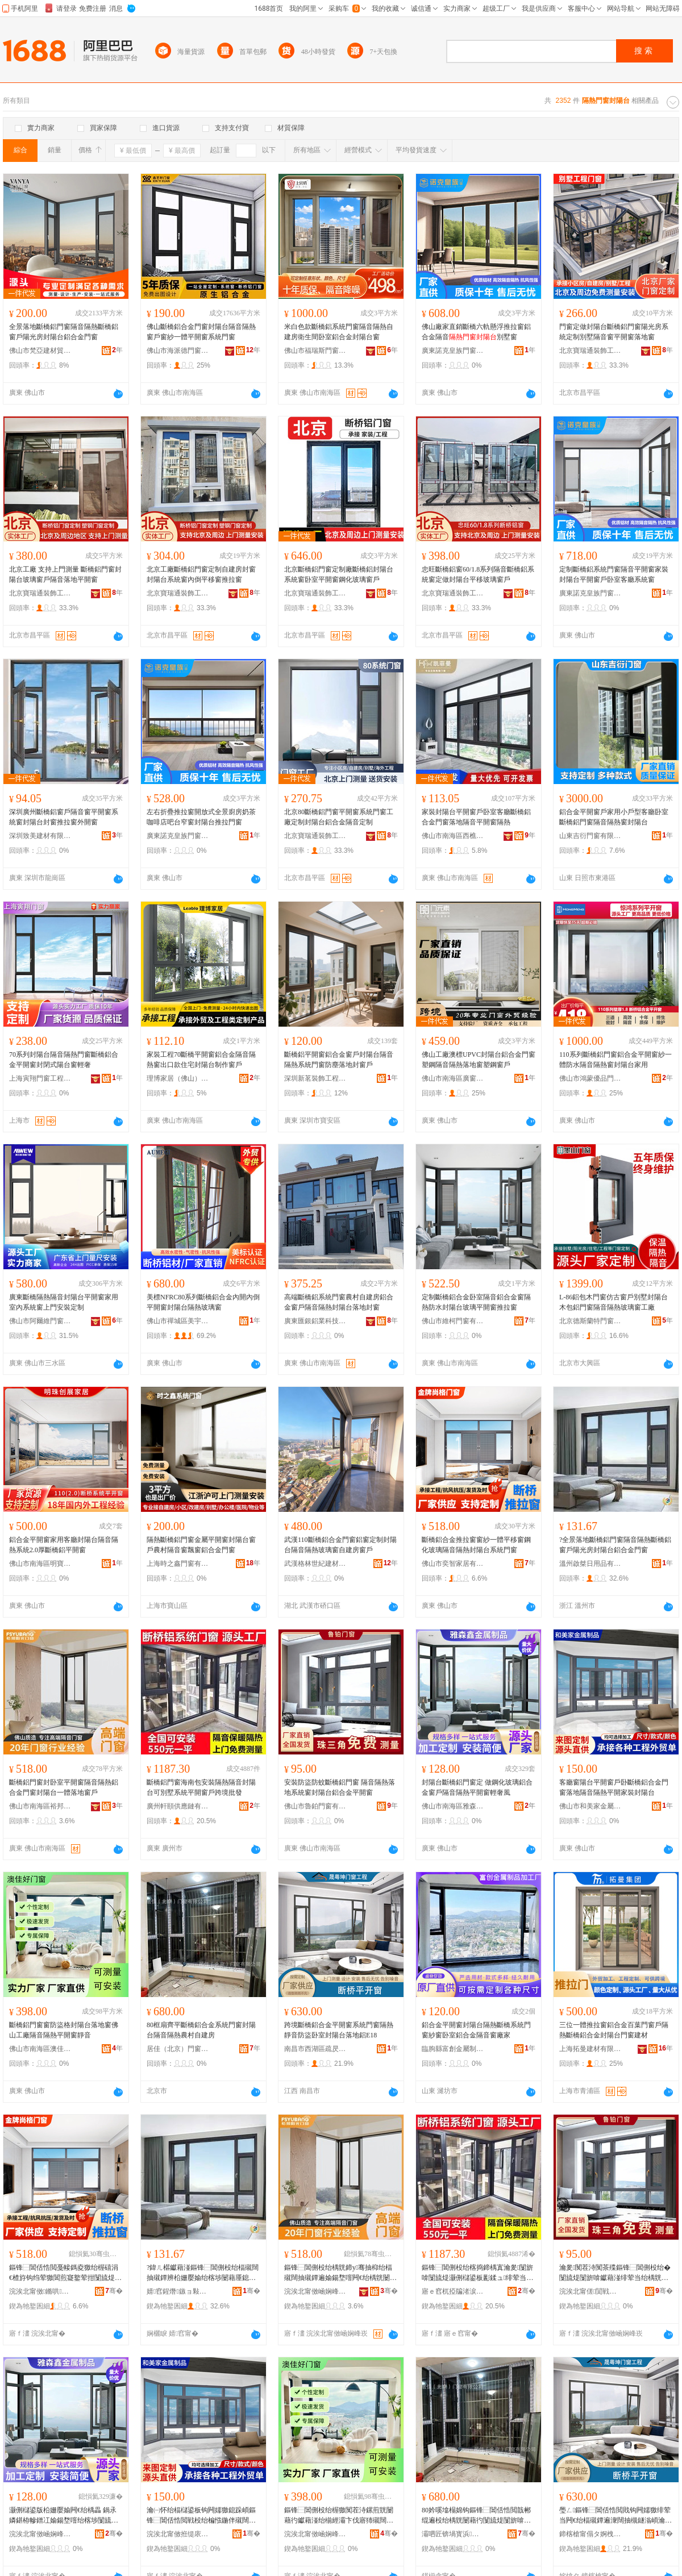 The height and width of the screenshot is (2576, 682). Describe the element at coordinates (40, 836) in the screenshot. I see `深圳致美建材有限公司` at that location.